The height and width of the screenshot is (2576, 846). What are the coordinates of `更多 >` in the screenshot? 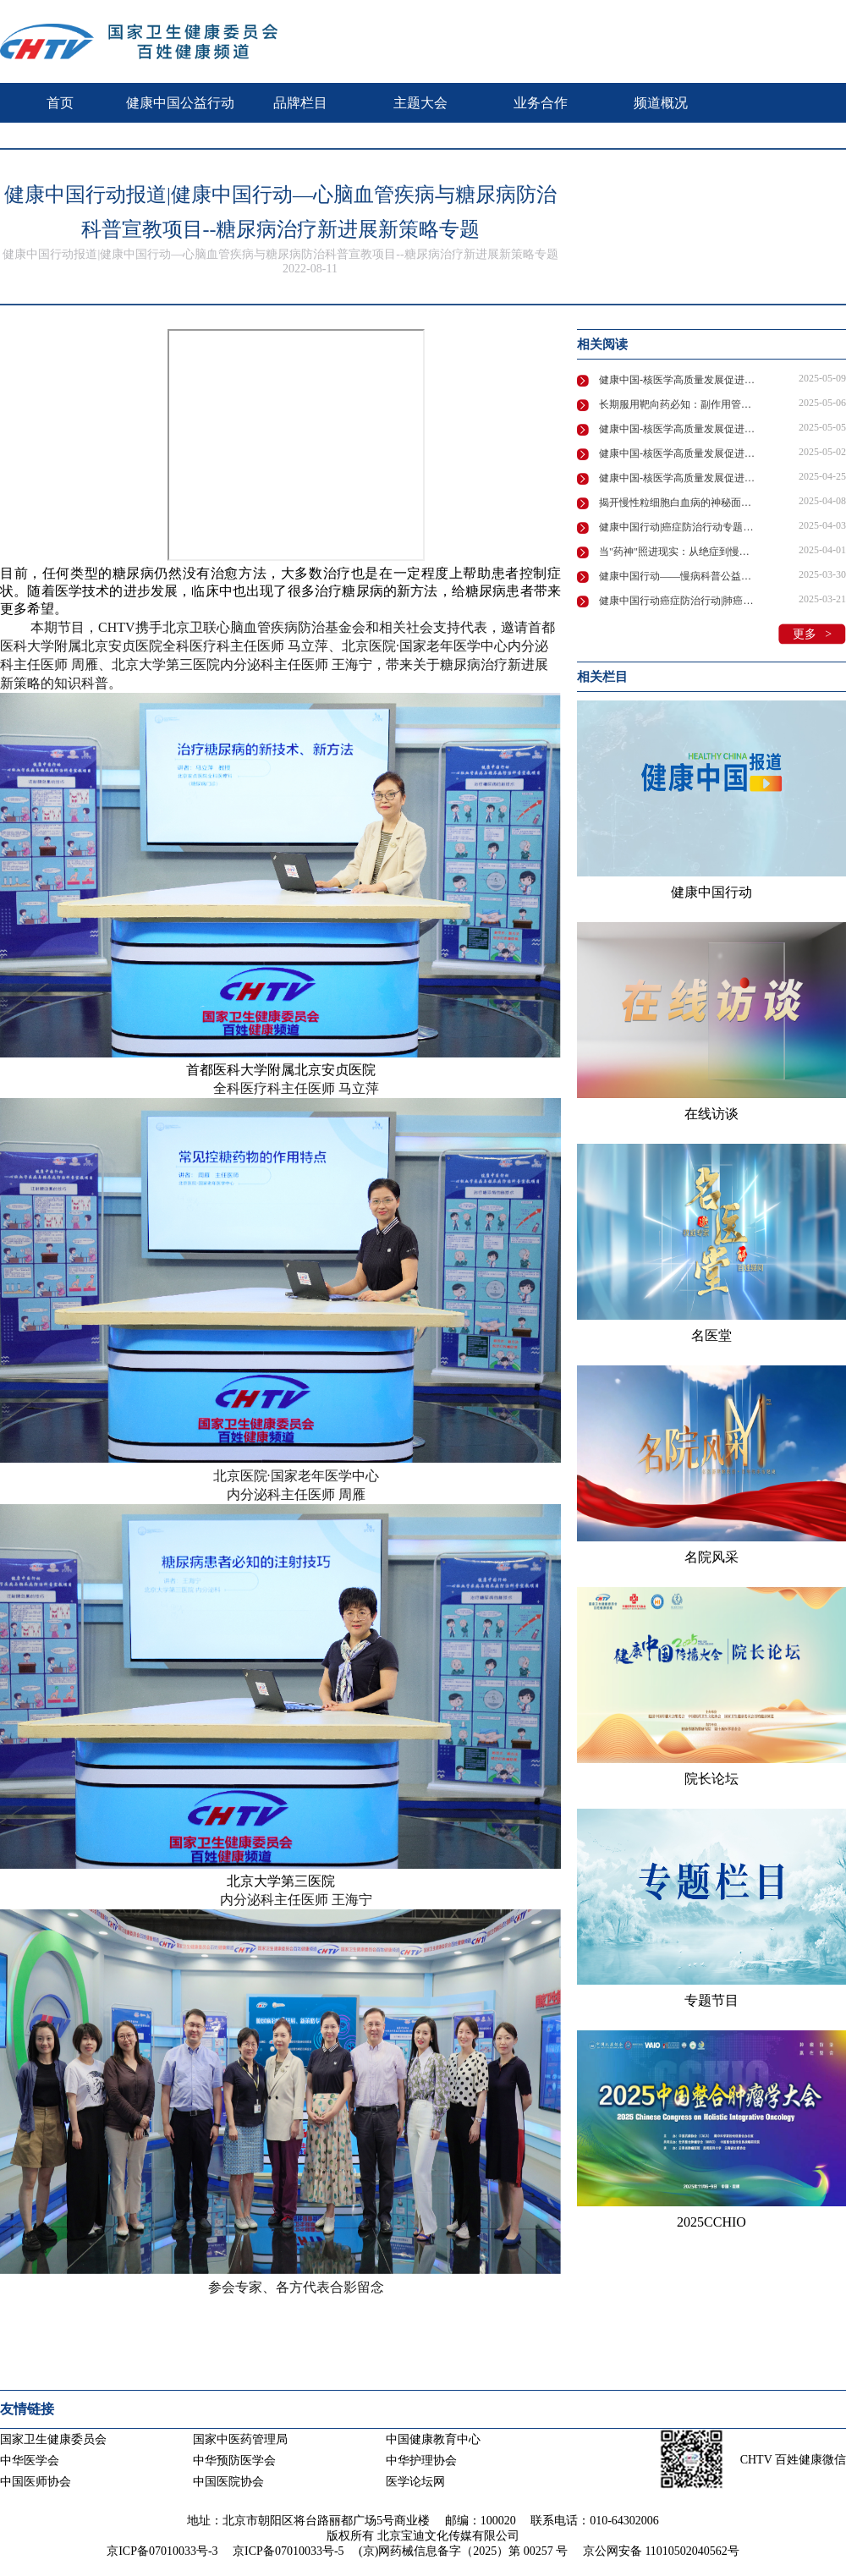 It's located at (812, 634).